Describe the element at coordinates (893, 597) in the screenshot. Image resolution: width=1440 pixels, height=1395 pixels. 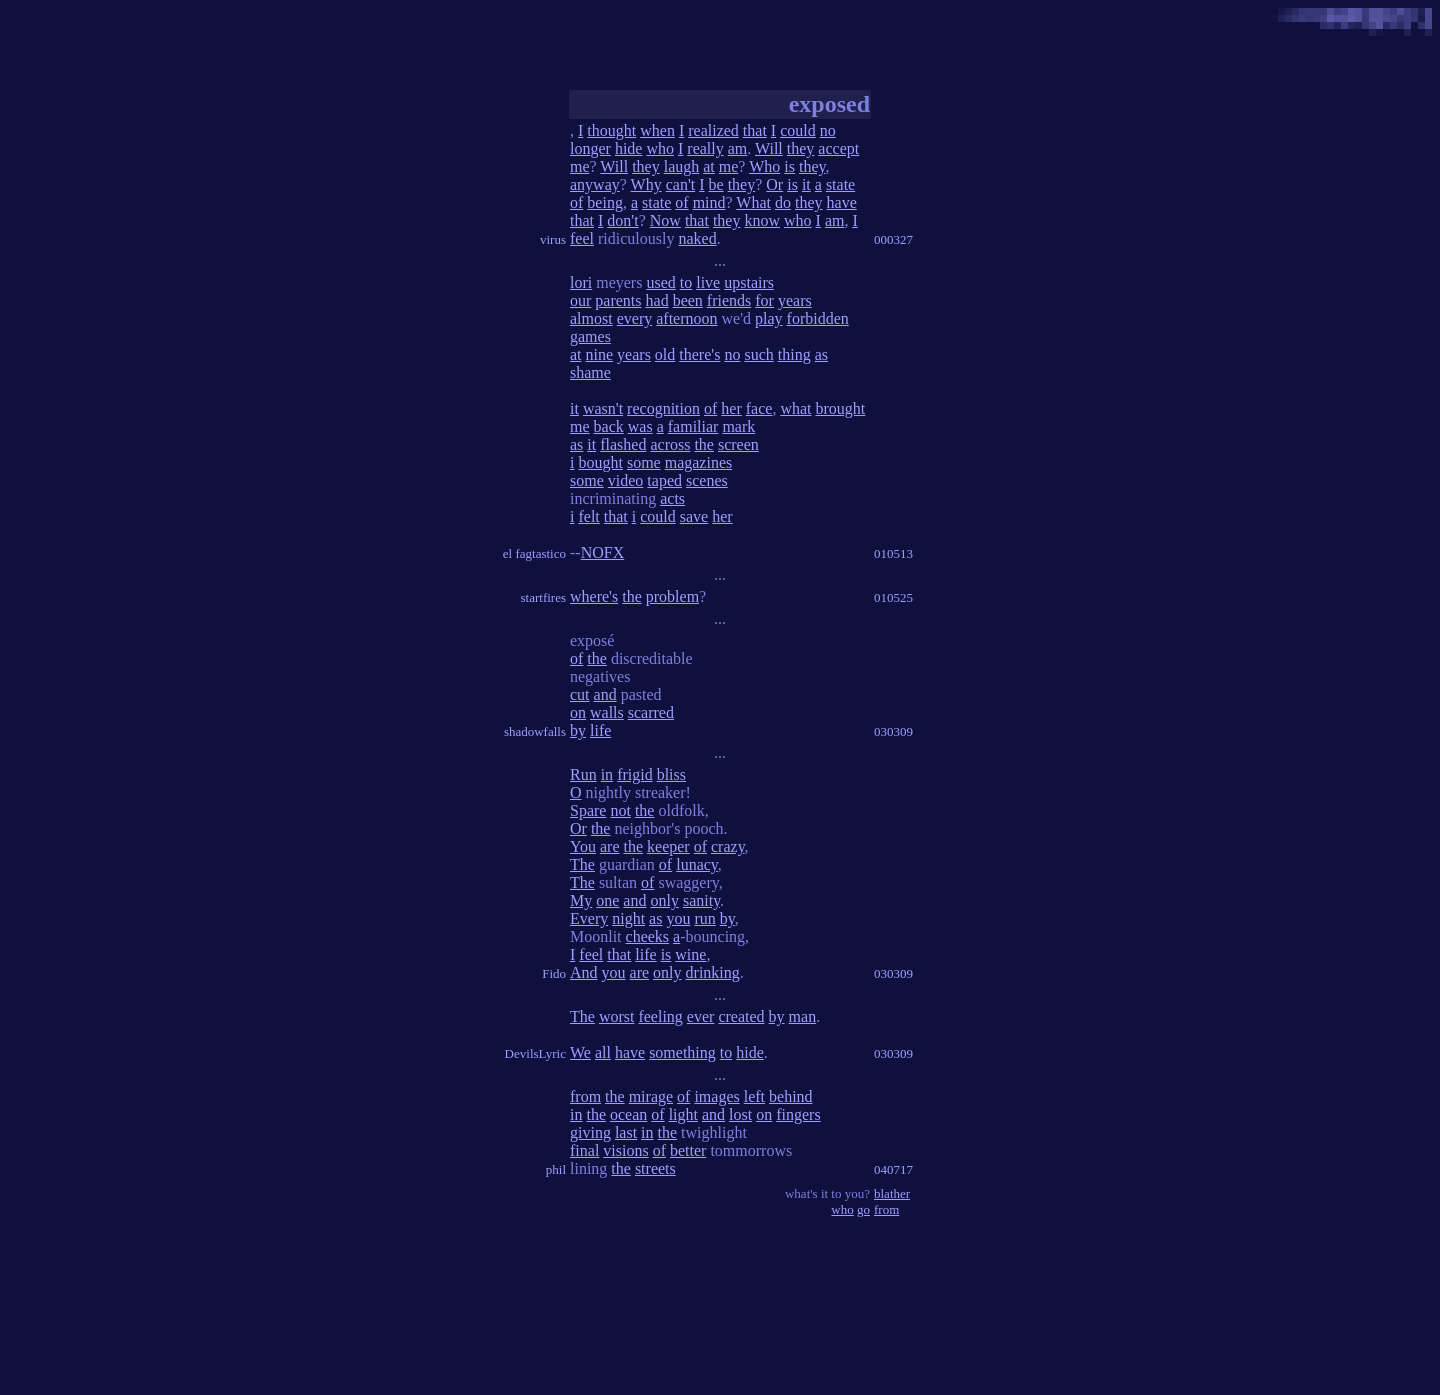
I see `010525` at that location.